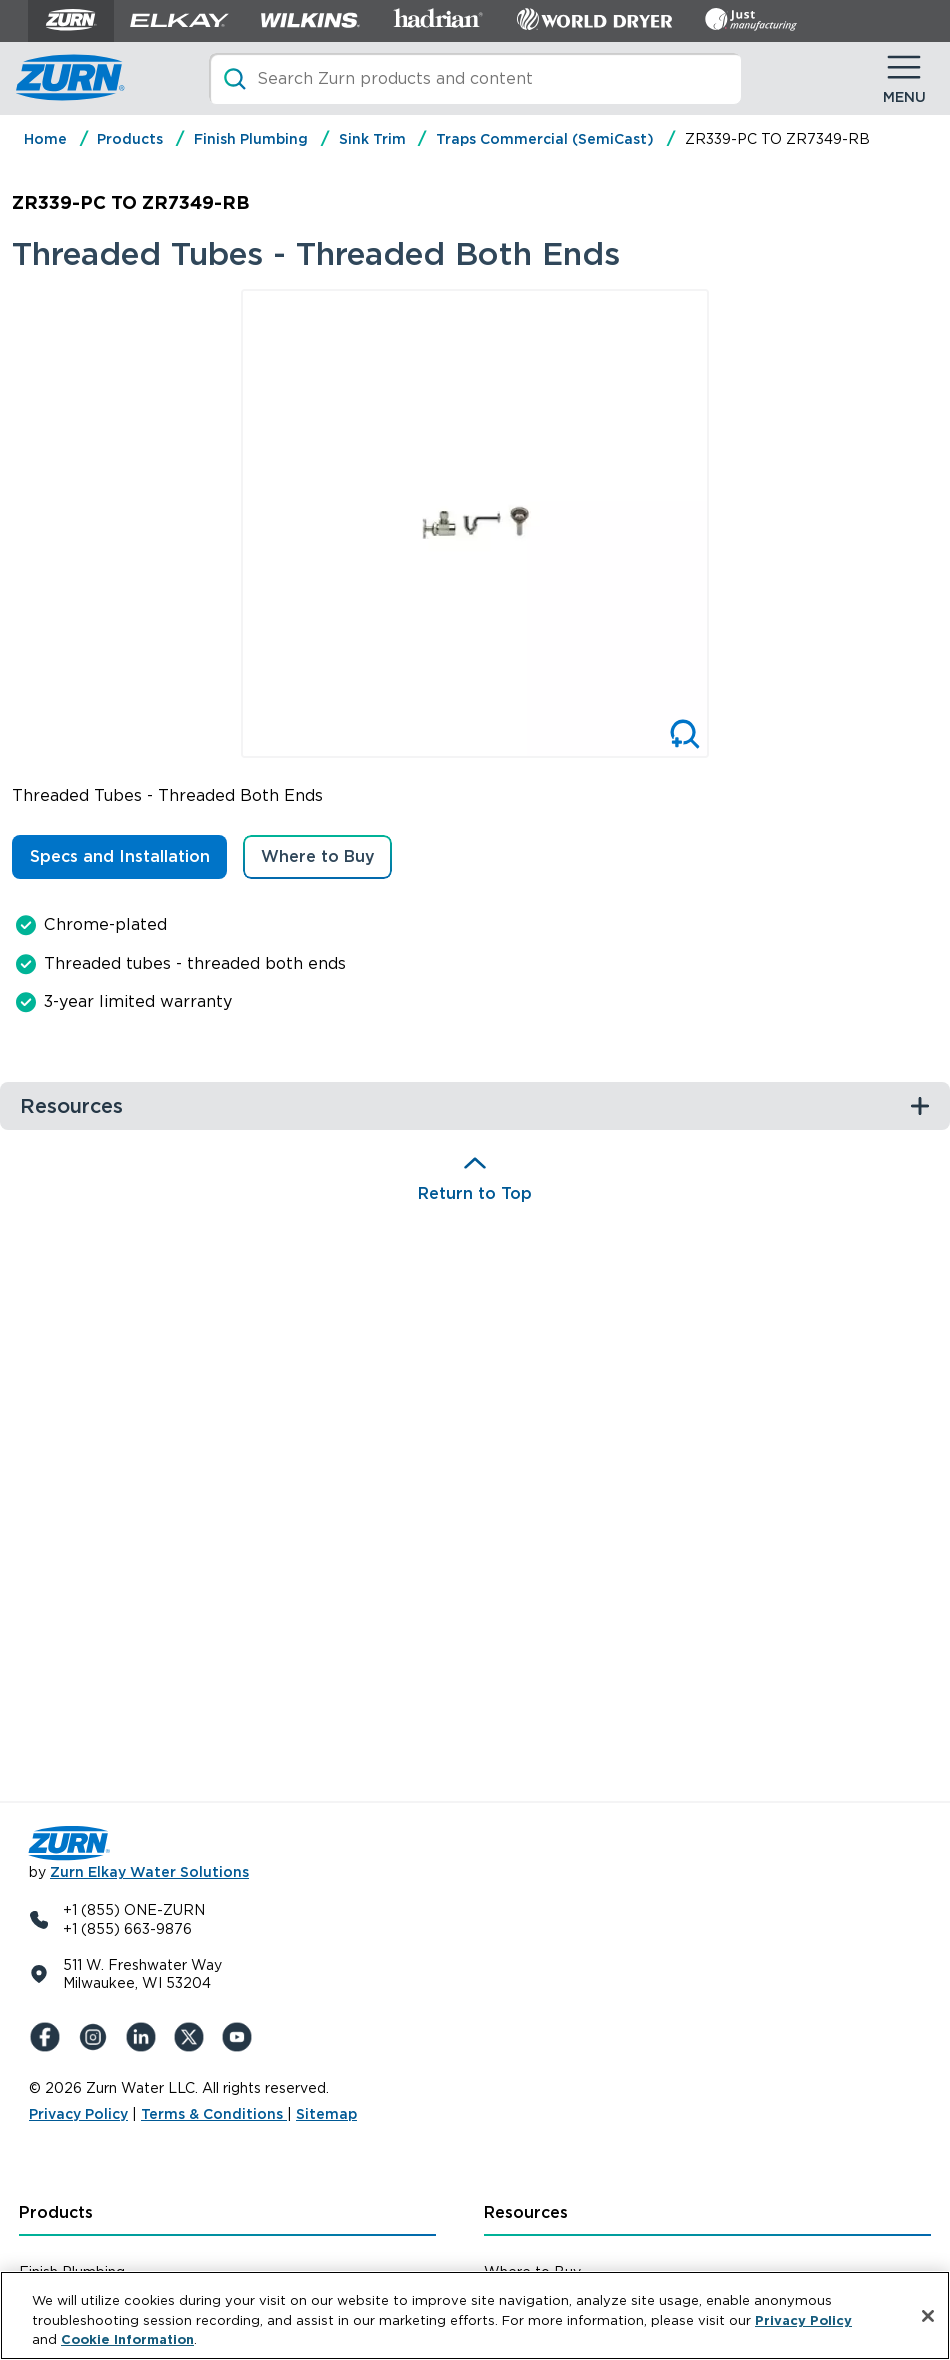 This screenshot has height=2360, width=950. Describe the element at coordinates (372, 139) in the screenshot. I see `Sink Trim` at that location.